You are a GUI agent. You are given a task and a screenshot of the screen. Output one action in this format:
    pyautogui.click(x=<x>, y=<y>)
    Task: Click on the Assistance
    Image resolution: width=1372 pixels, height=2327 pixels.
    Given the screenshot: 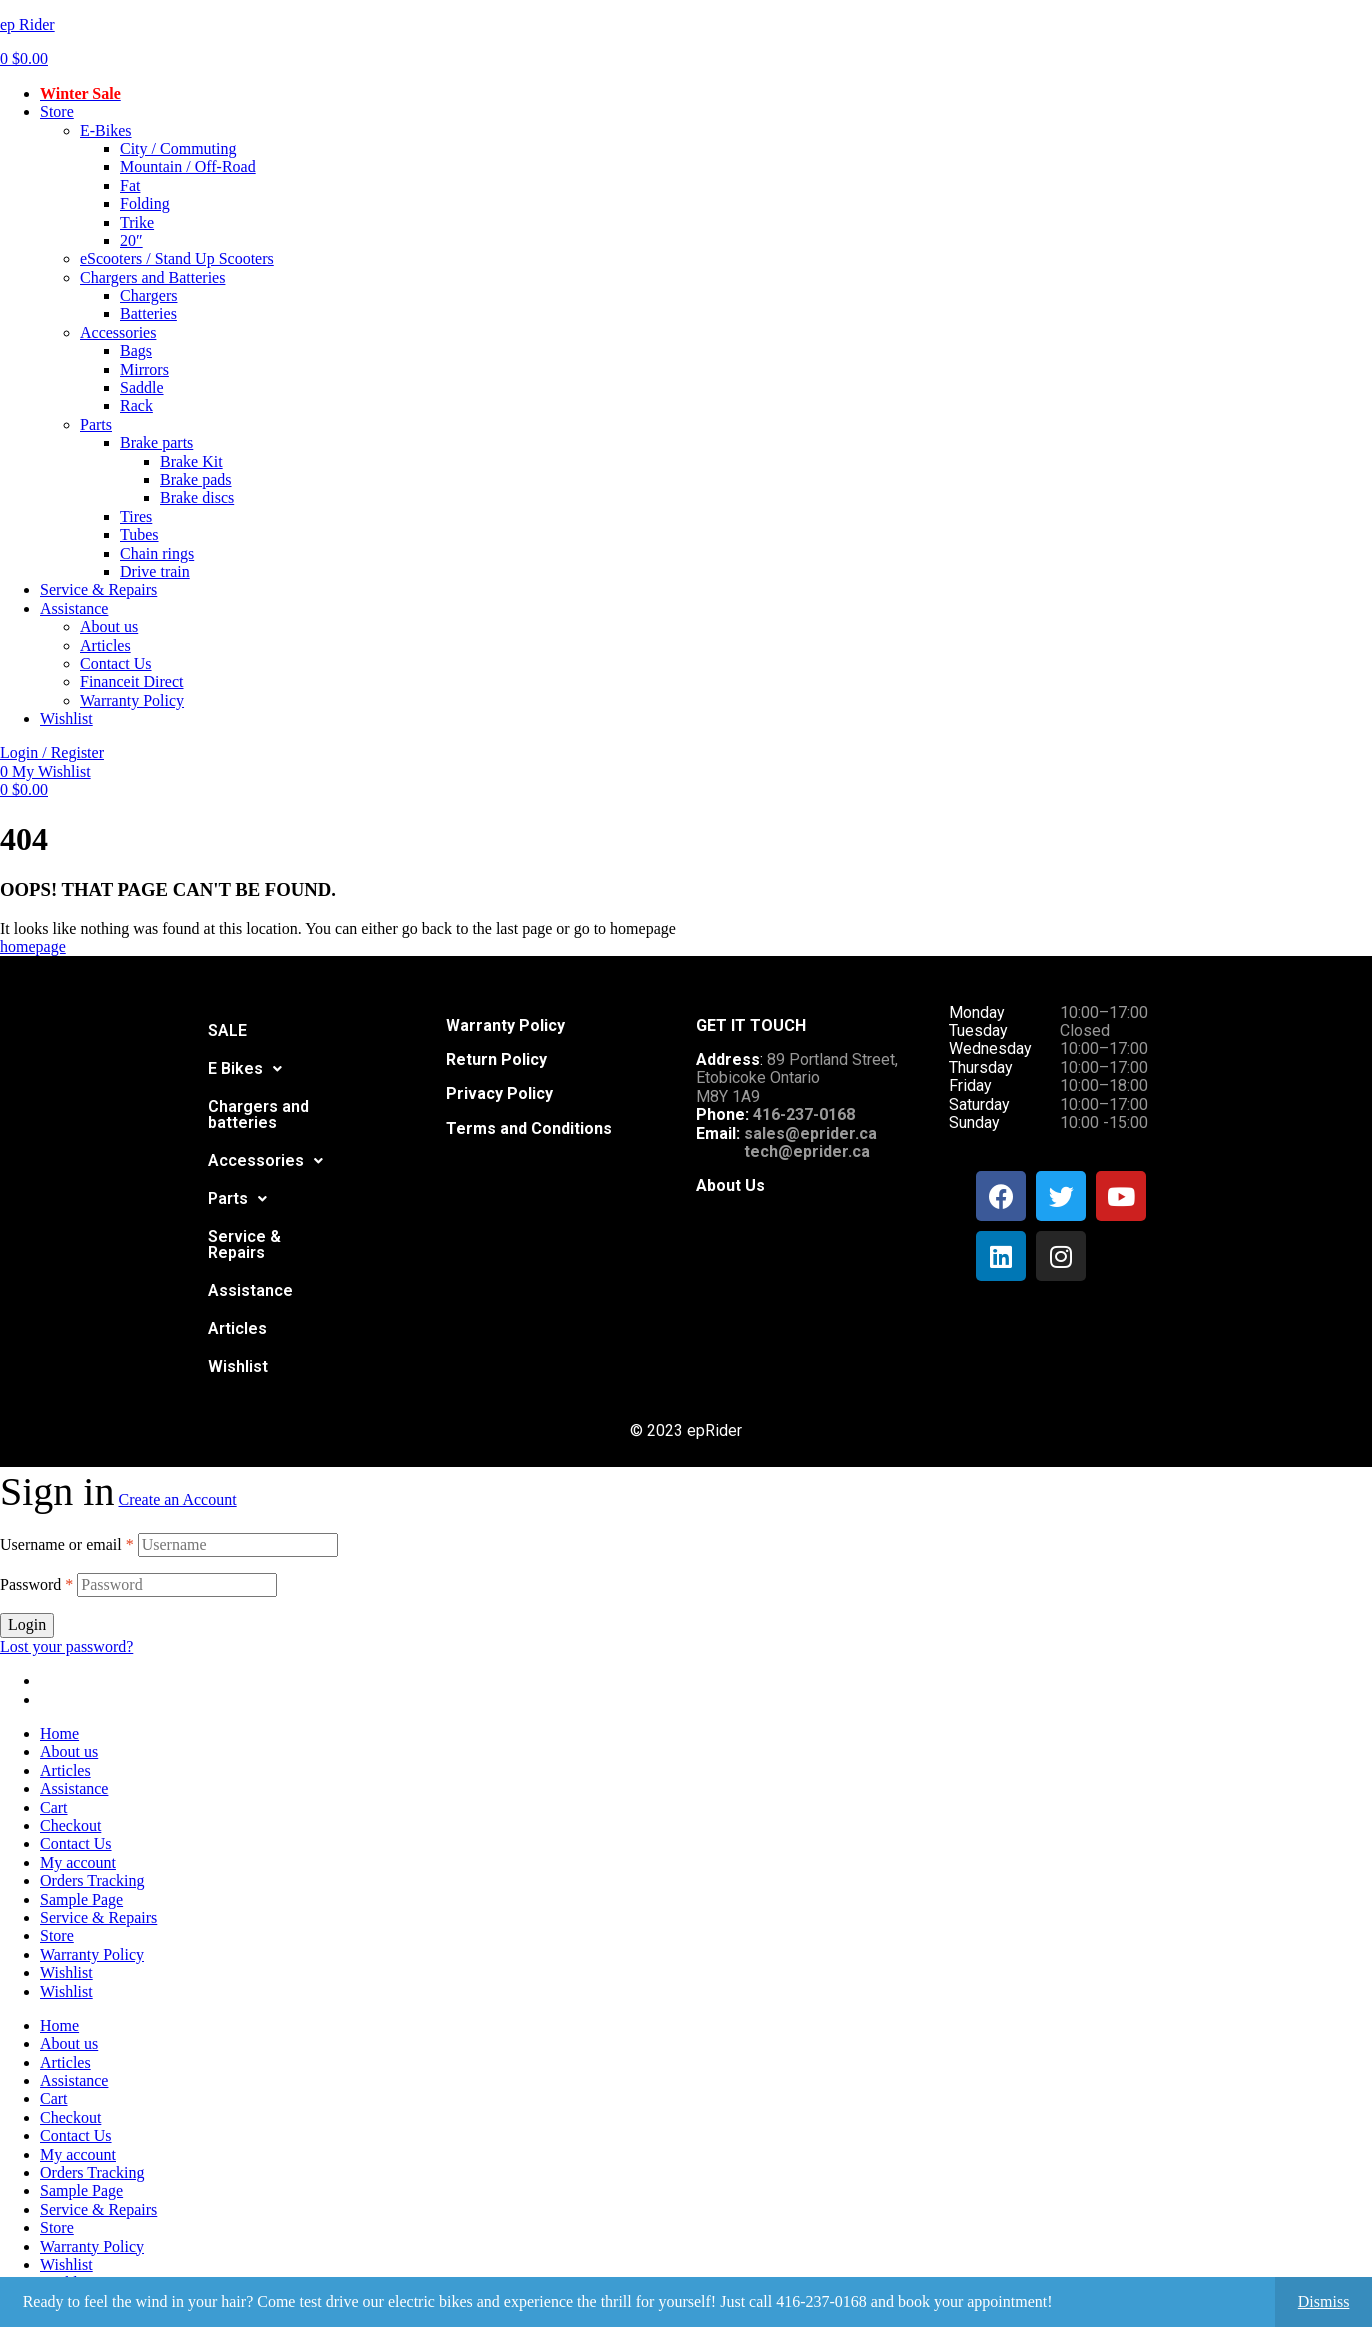 What is the action you would take?
    pyautogui.click(x=250, y=1290)
    